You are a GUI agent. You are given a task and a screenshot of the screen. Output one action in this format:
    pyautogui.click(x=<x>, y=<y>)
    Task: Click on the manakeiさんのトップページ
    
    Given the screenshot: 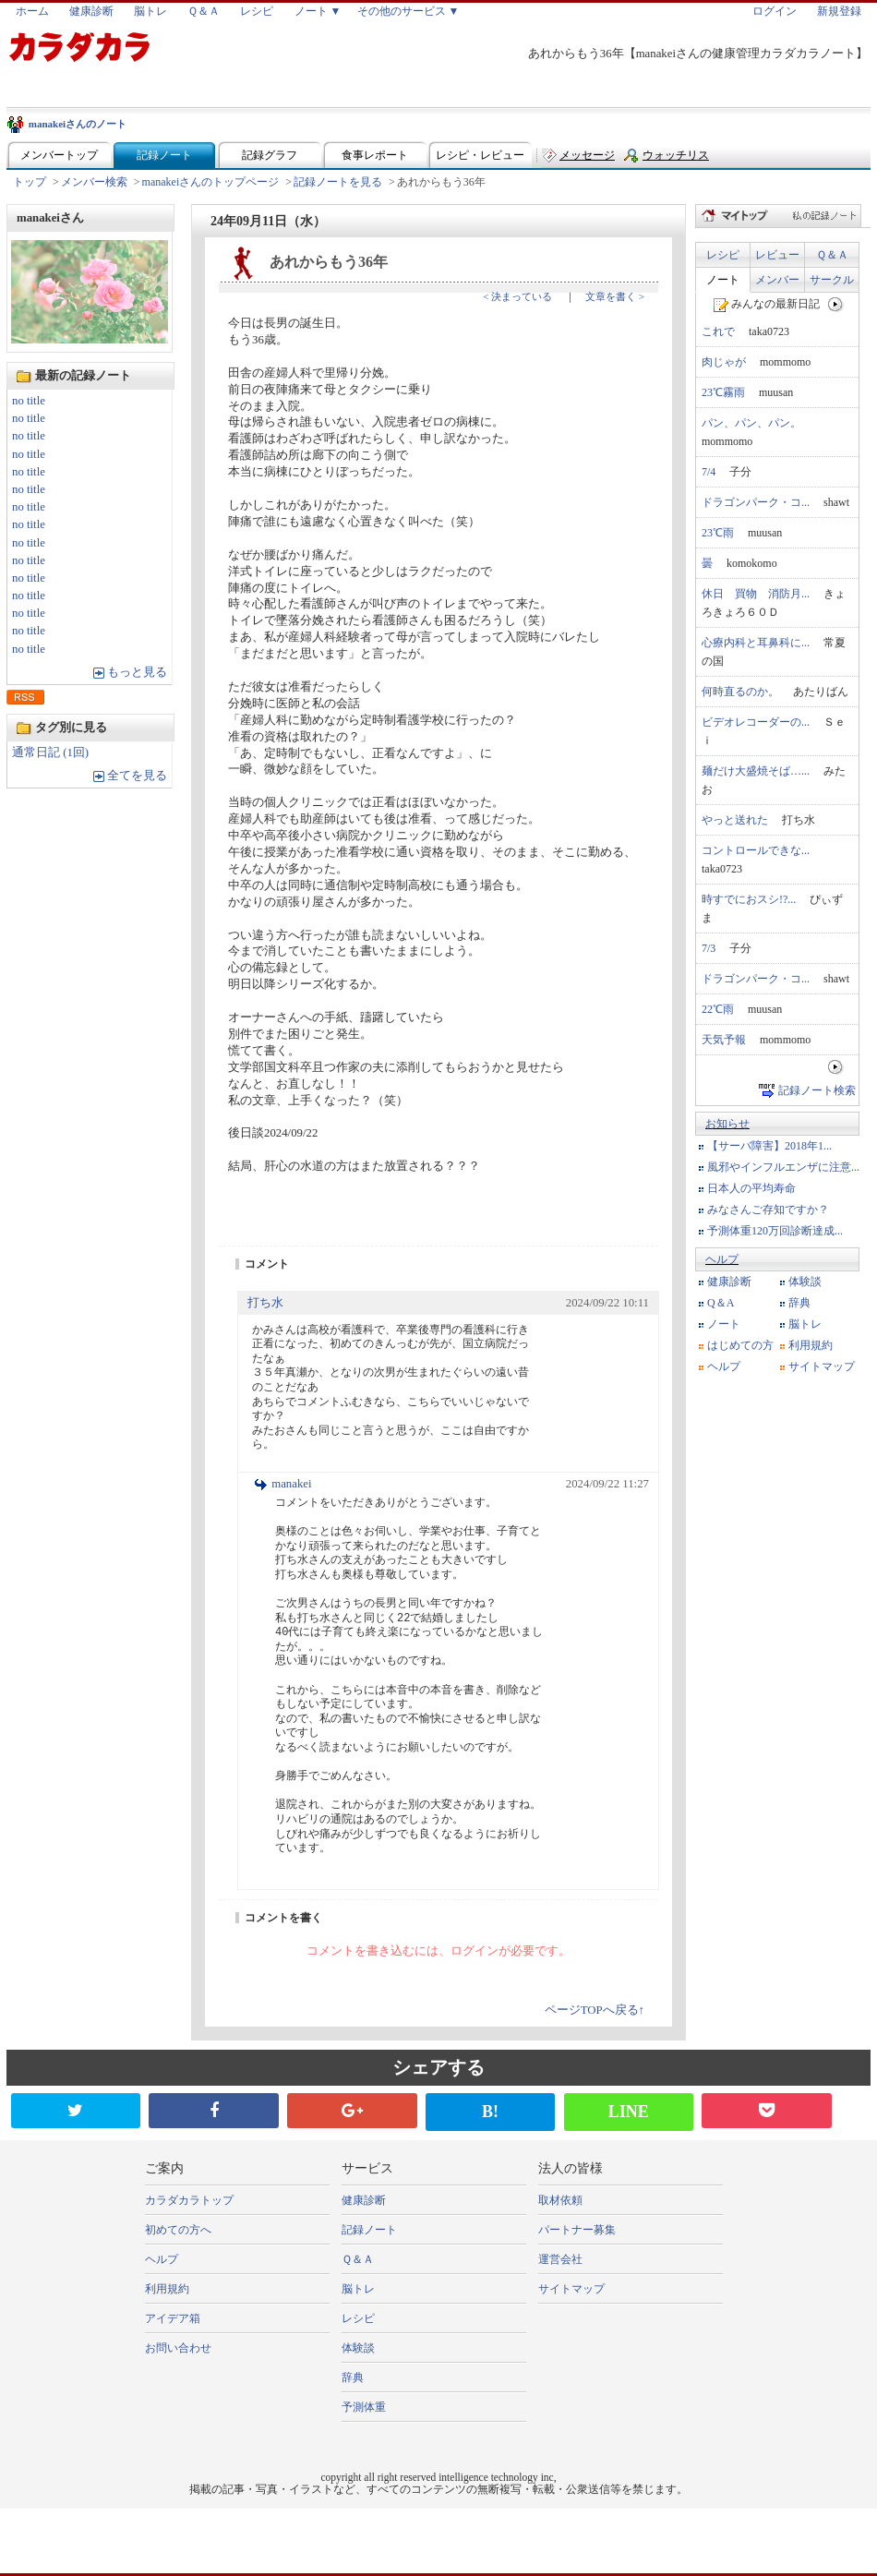 What is the action you would take?
    pyautogui.click(x=211, y=181)
    